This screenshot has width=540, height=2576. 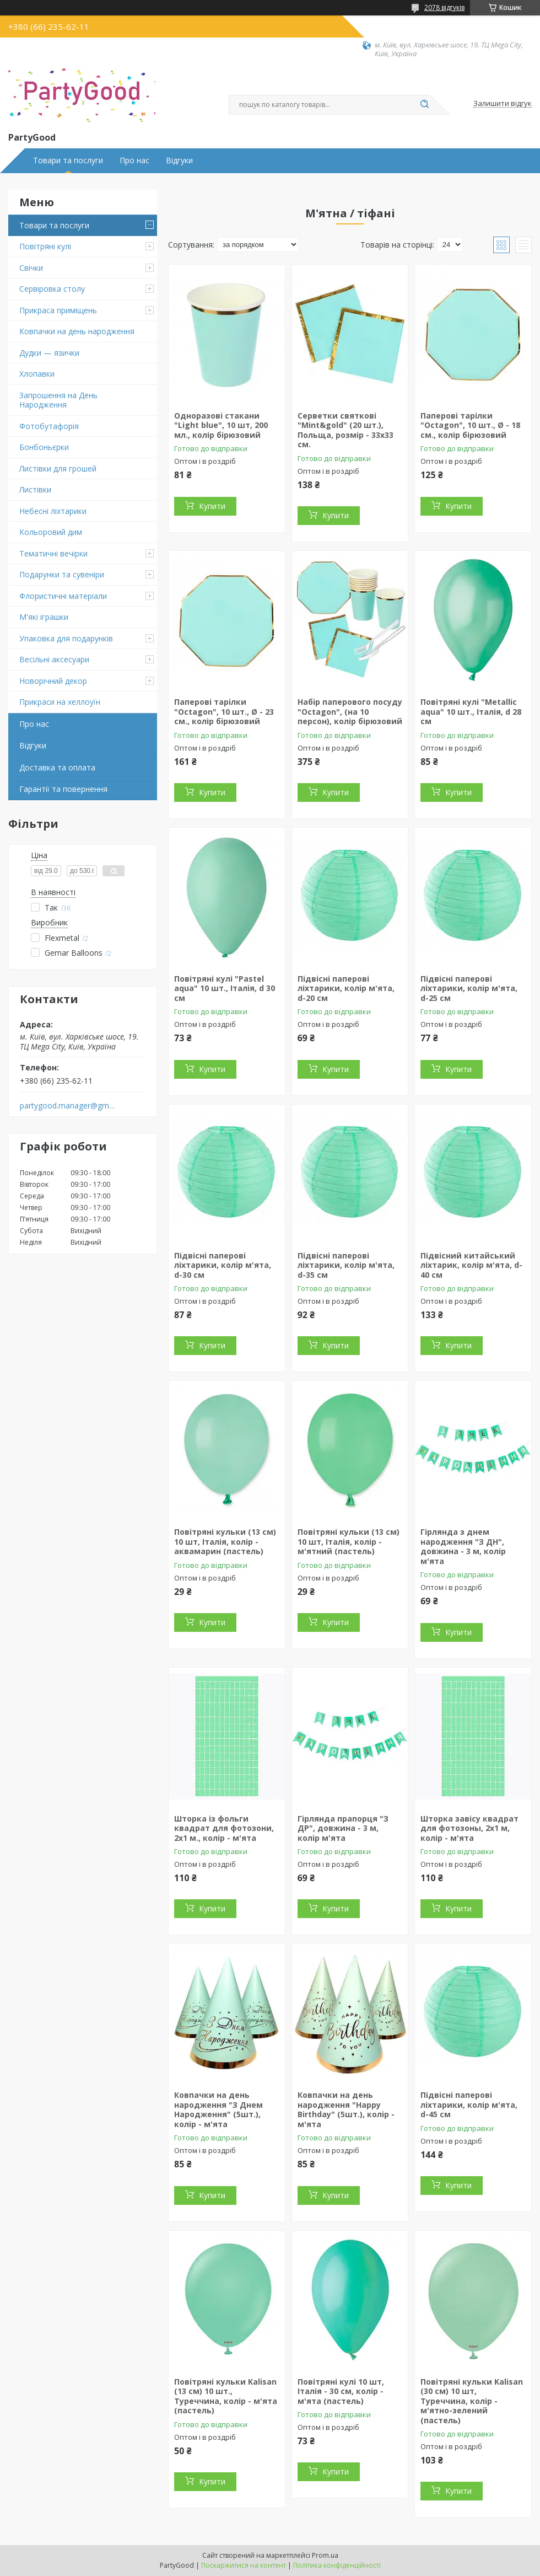 What do you see at coordinates (224, 711) in the screenshot?
I see `Паперові тарілки "Octagon", 10 шт., Ø - 23 см., колір бірюзовий` at bounding box center [224, 711].